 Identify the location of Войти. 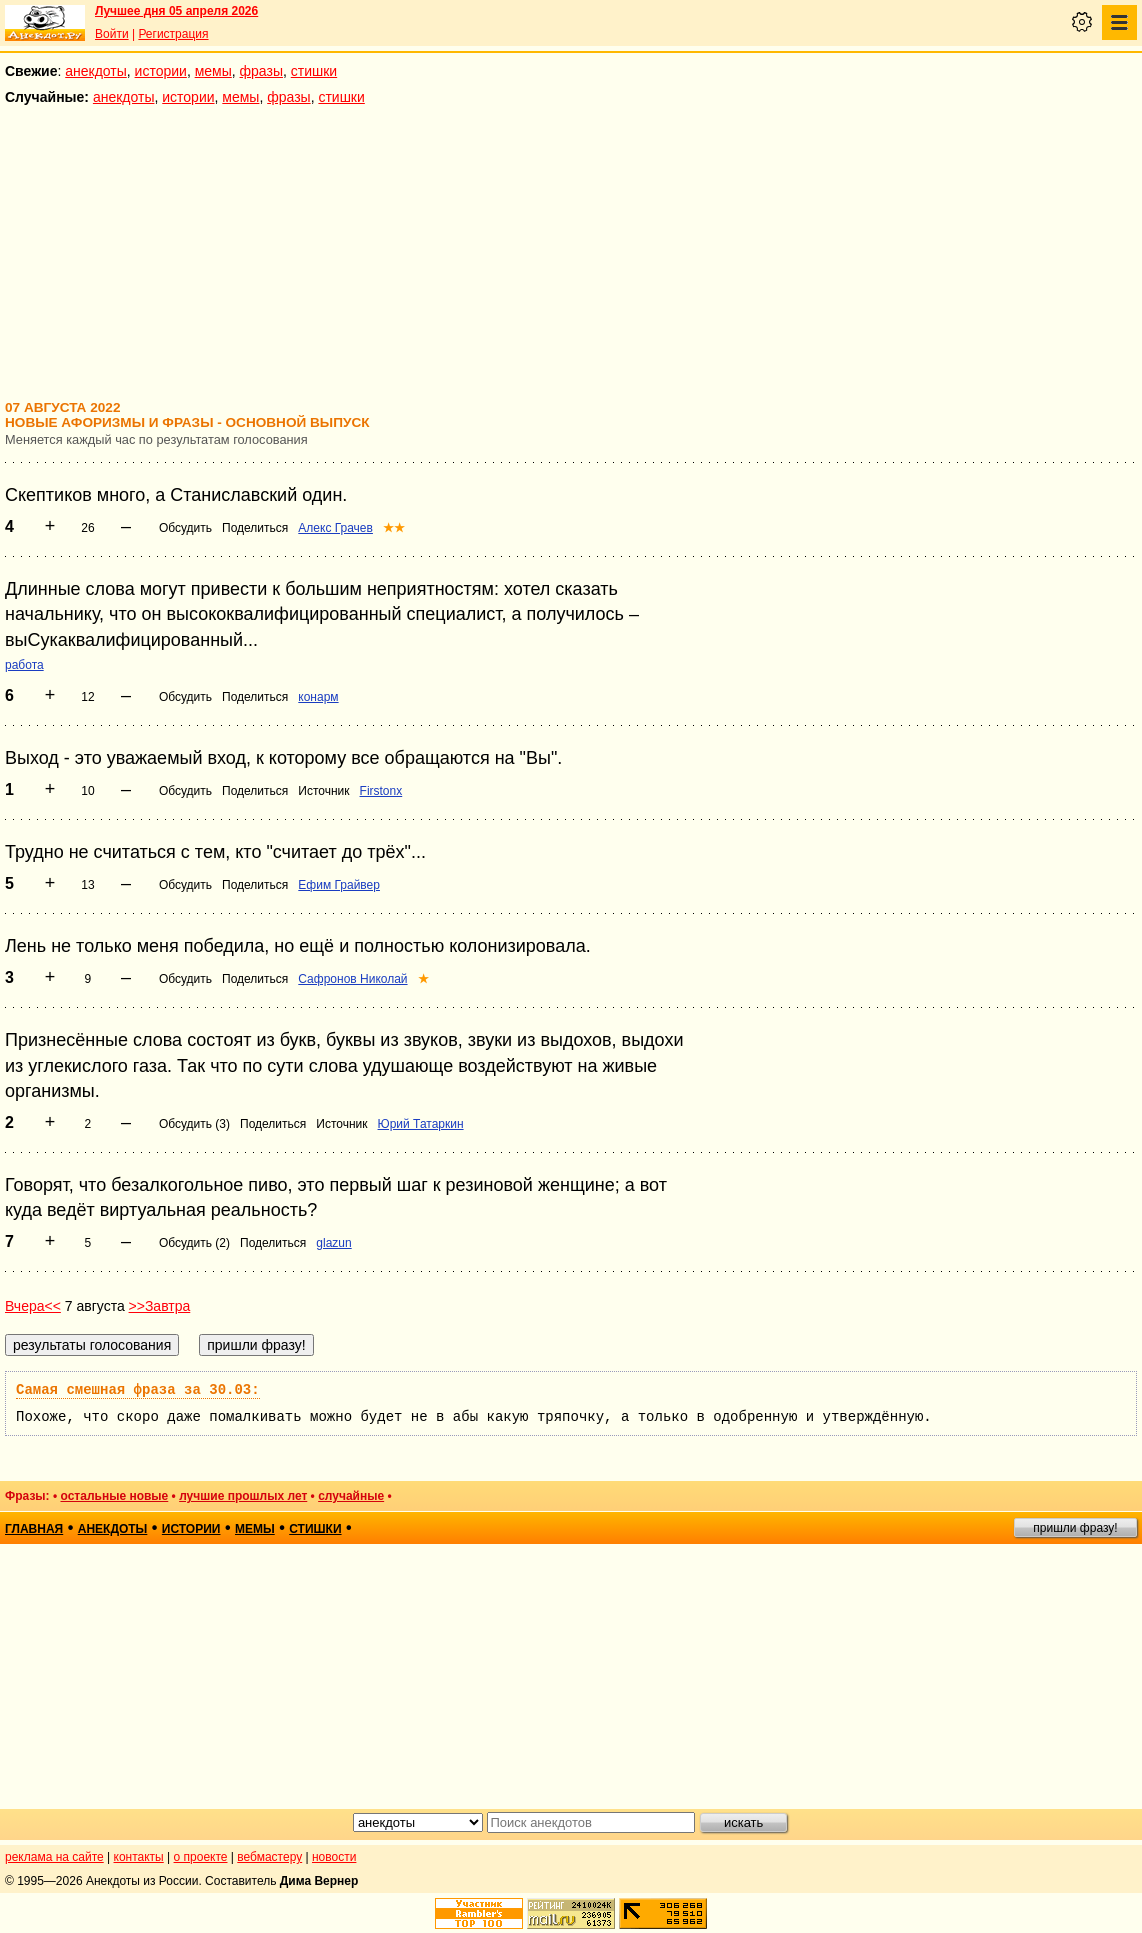
(112, 34).